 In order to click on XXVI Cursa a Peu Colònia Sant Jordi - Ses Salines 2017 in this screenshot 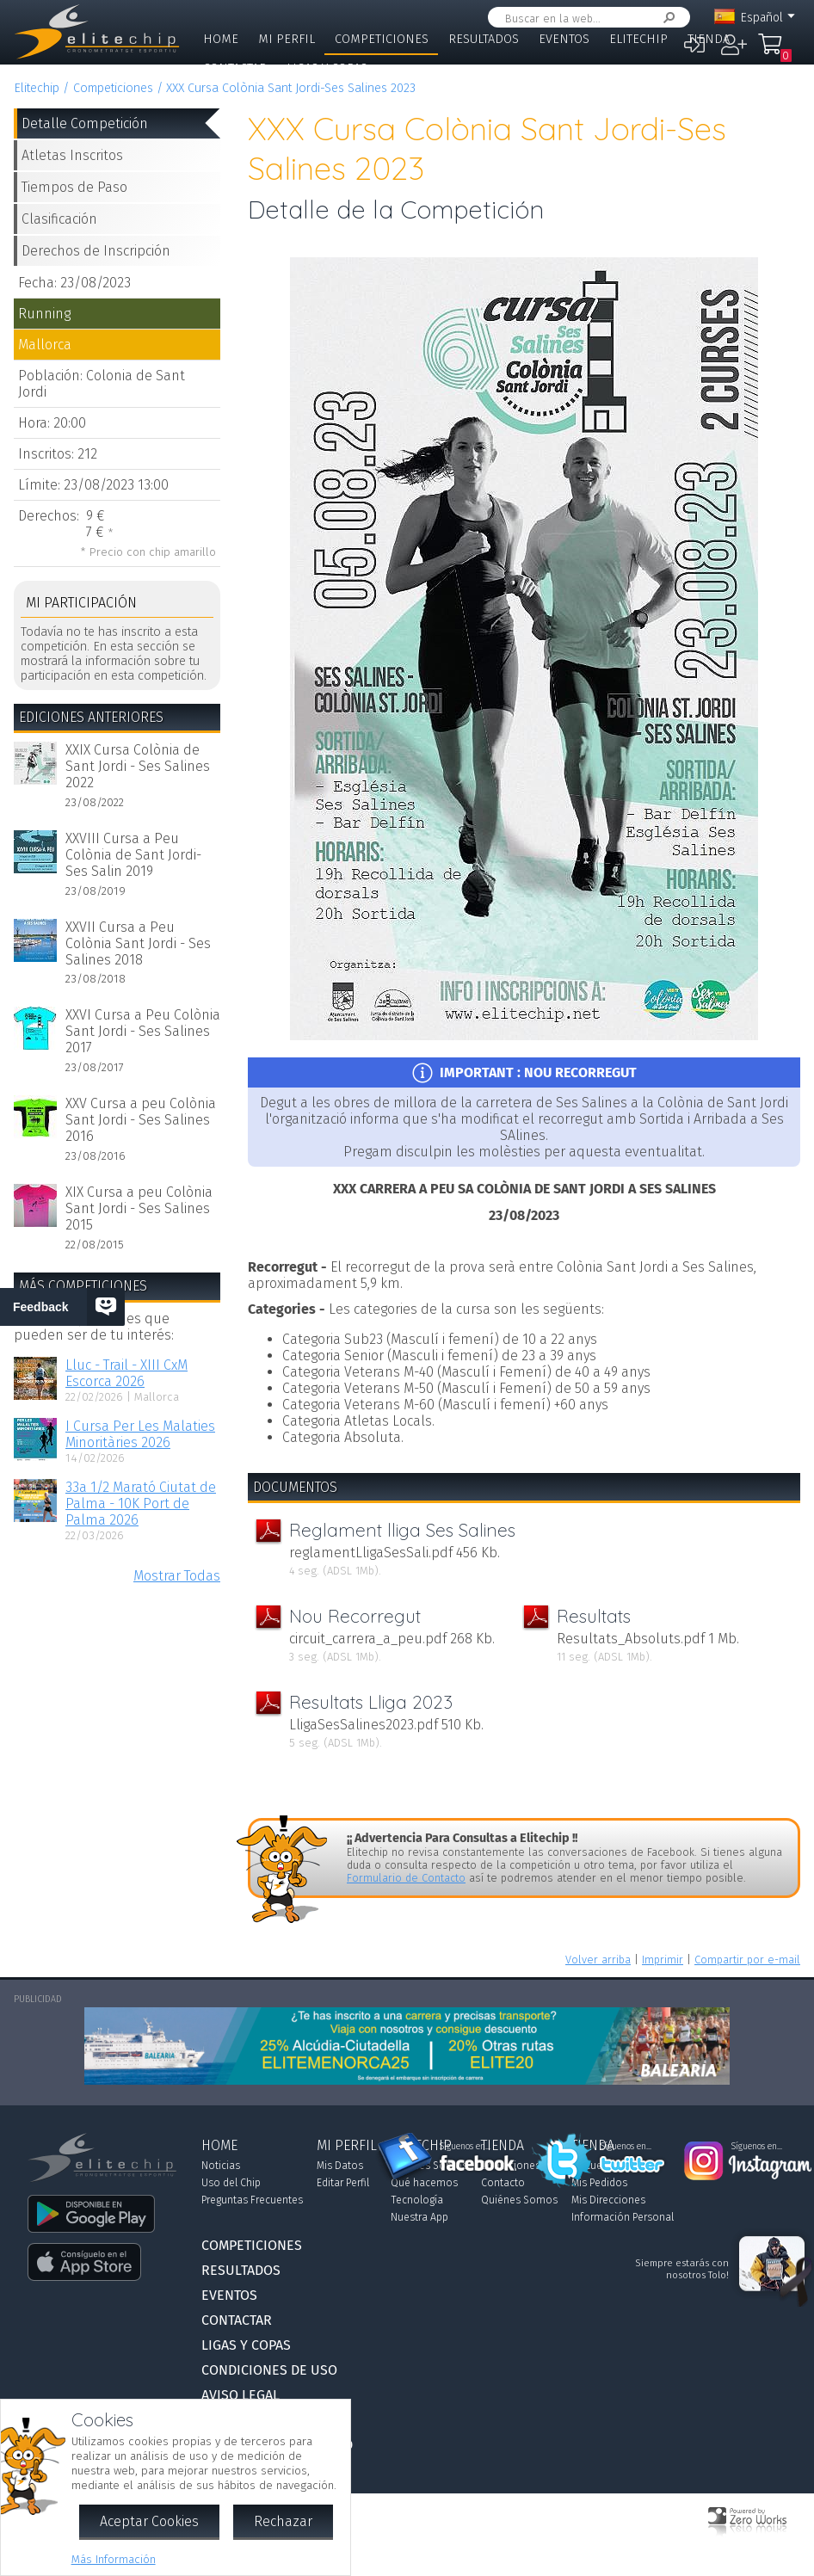, I will do `click(142, 1031)`.